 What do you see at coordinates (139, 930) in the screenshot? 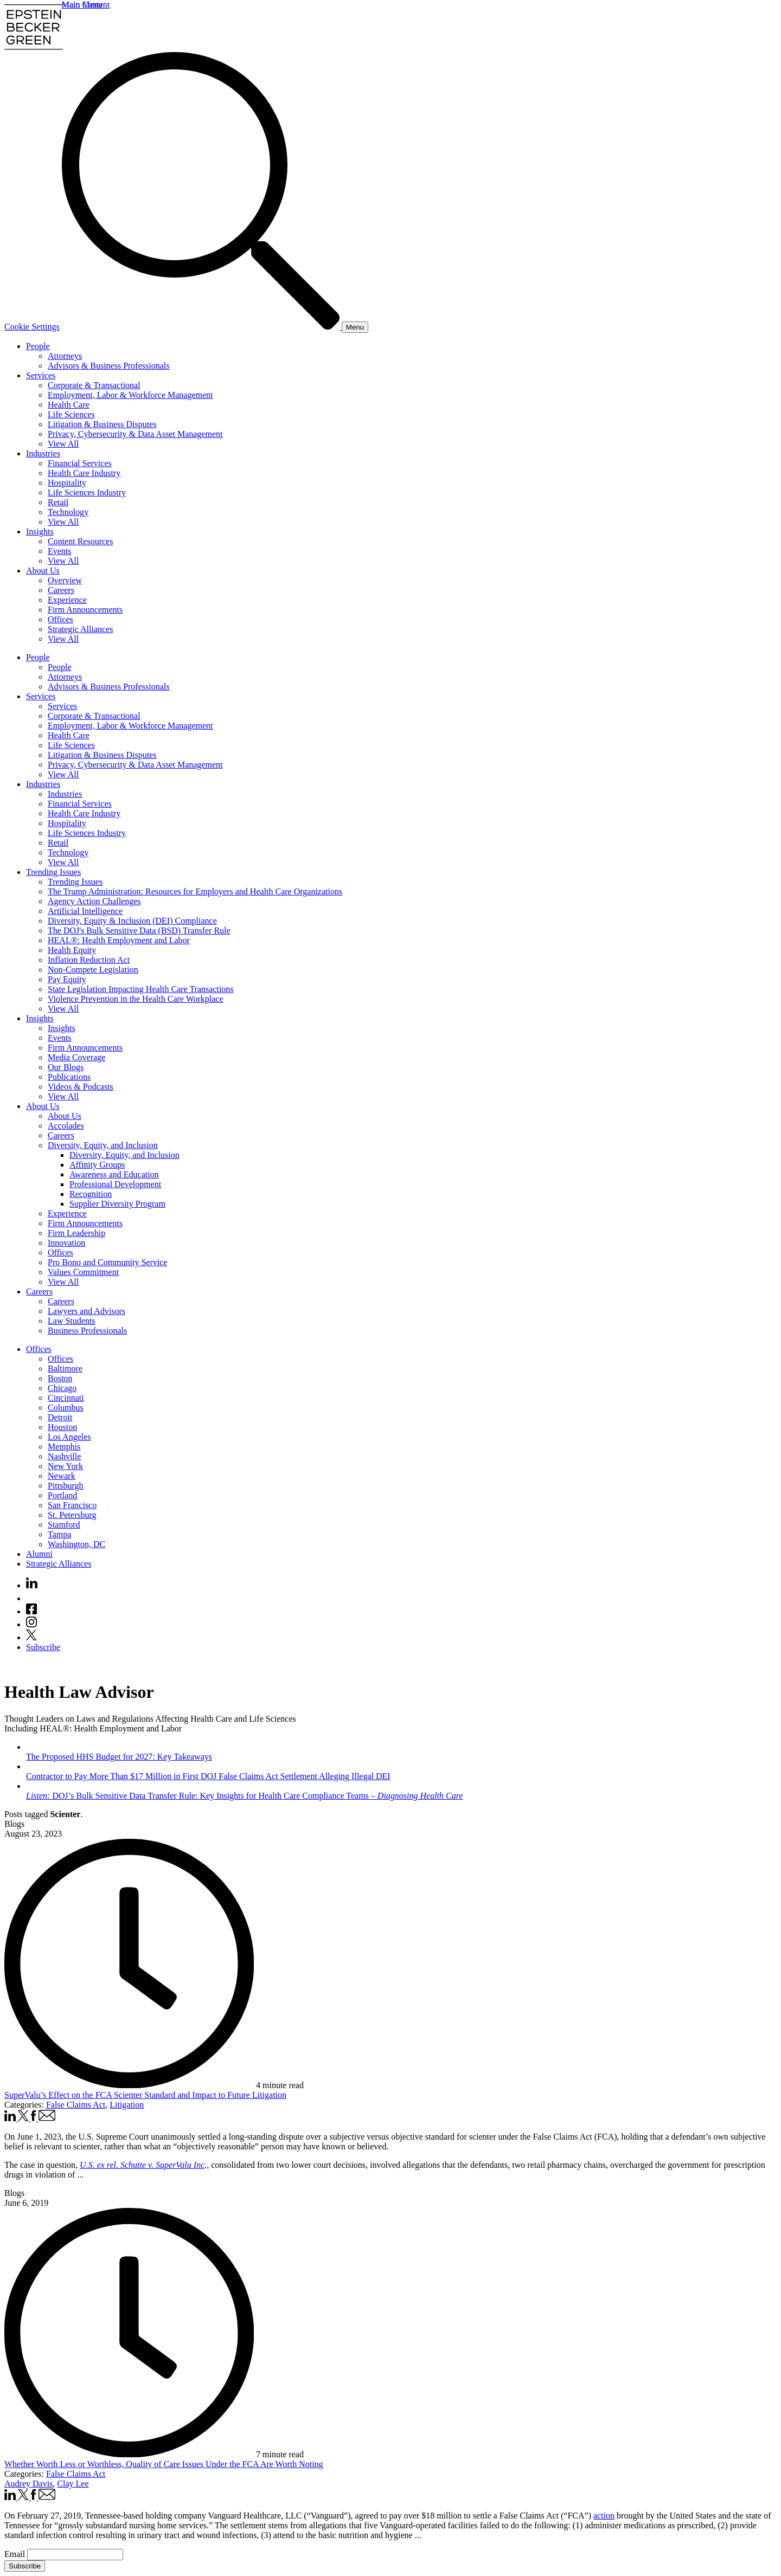
I see `The DOJ's Bulk Sensitive Data (BSD) Transfer Rule` at bounding box center [139, 930].